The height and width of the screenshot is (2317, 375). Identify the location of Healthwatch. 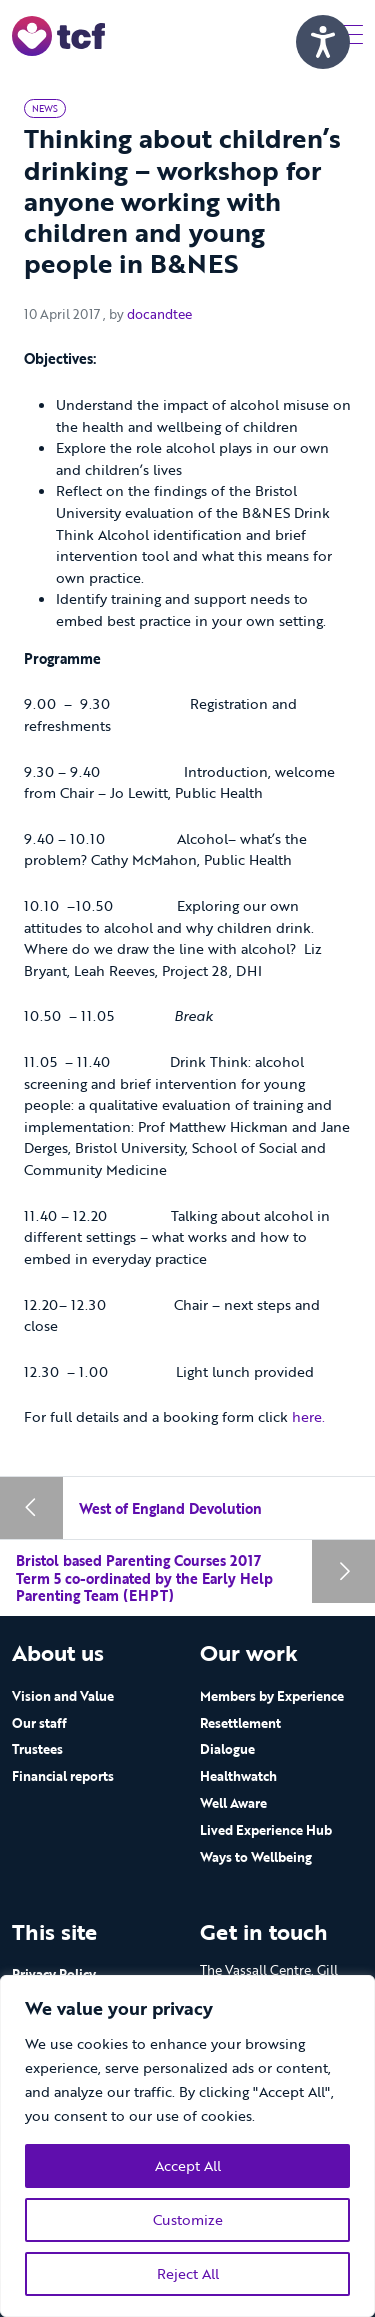
(238, 1776).